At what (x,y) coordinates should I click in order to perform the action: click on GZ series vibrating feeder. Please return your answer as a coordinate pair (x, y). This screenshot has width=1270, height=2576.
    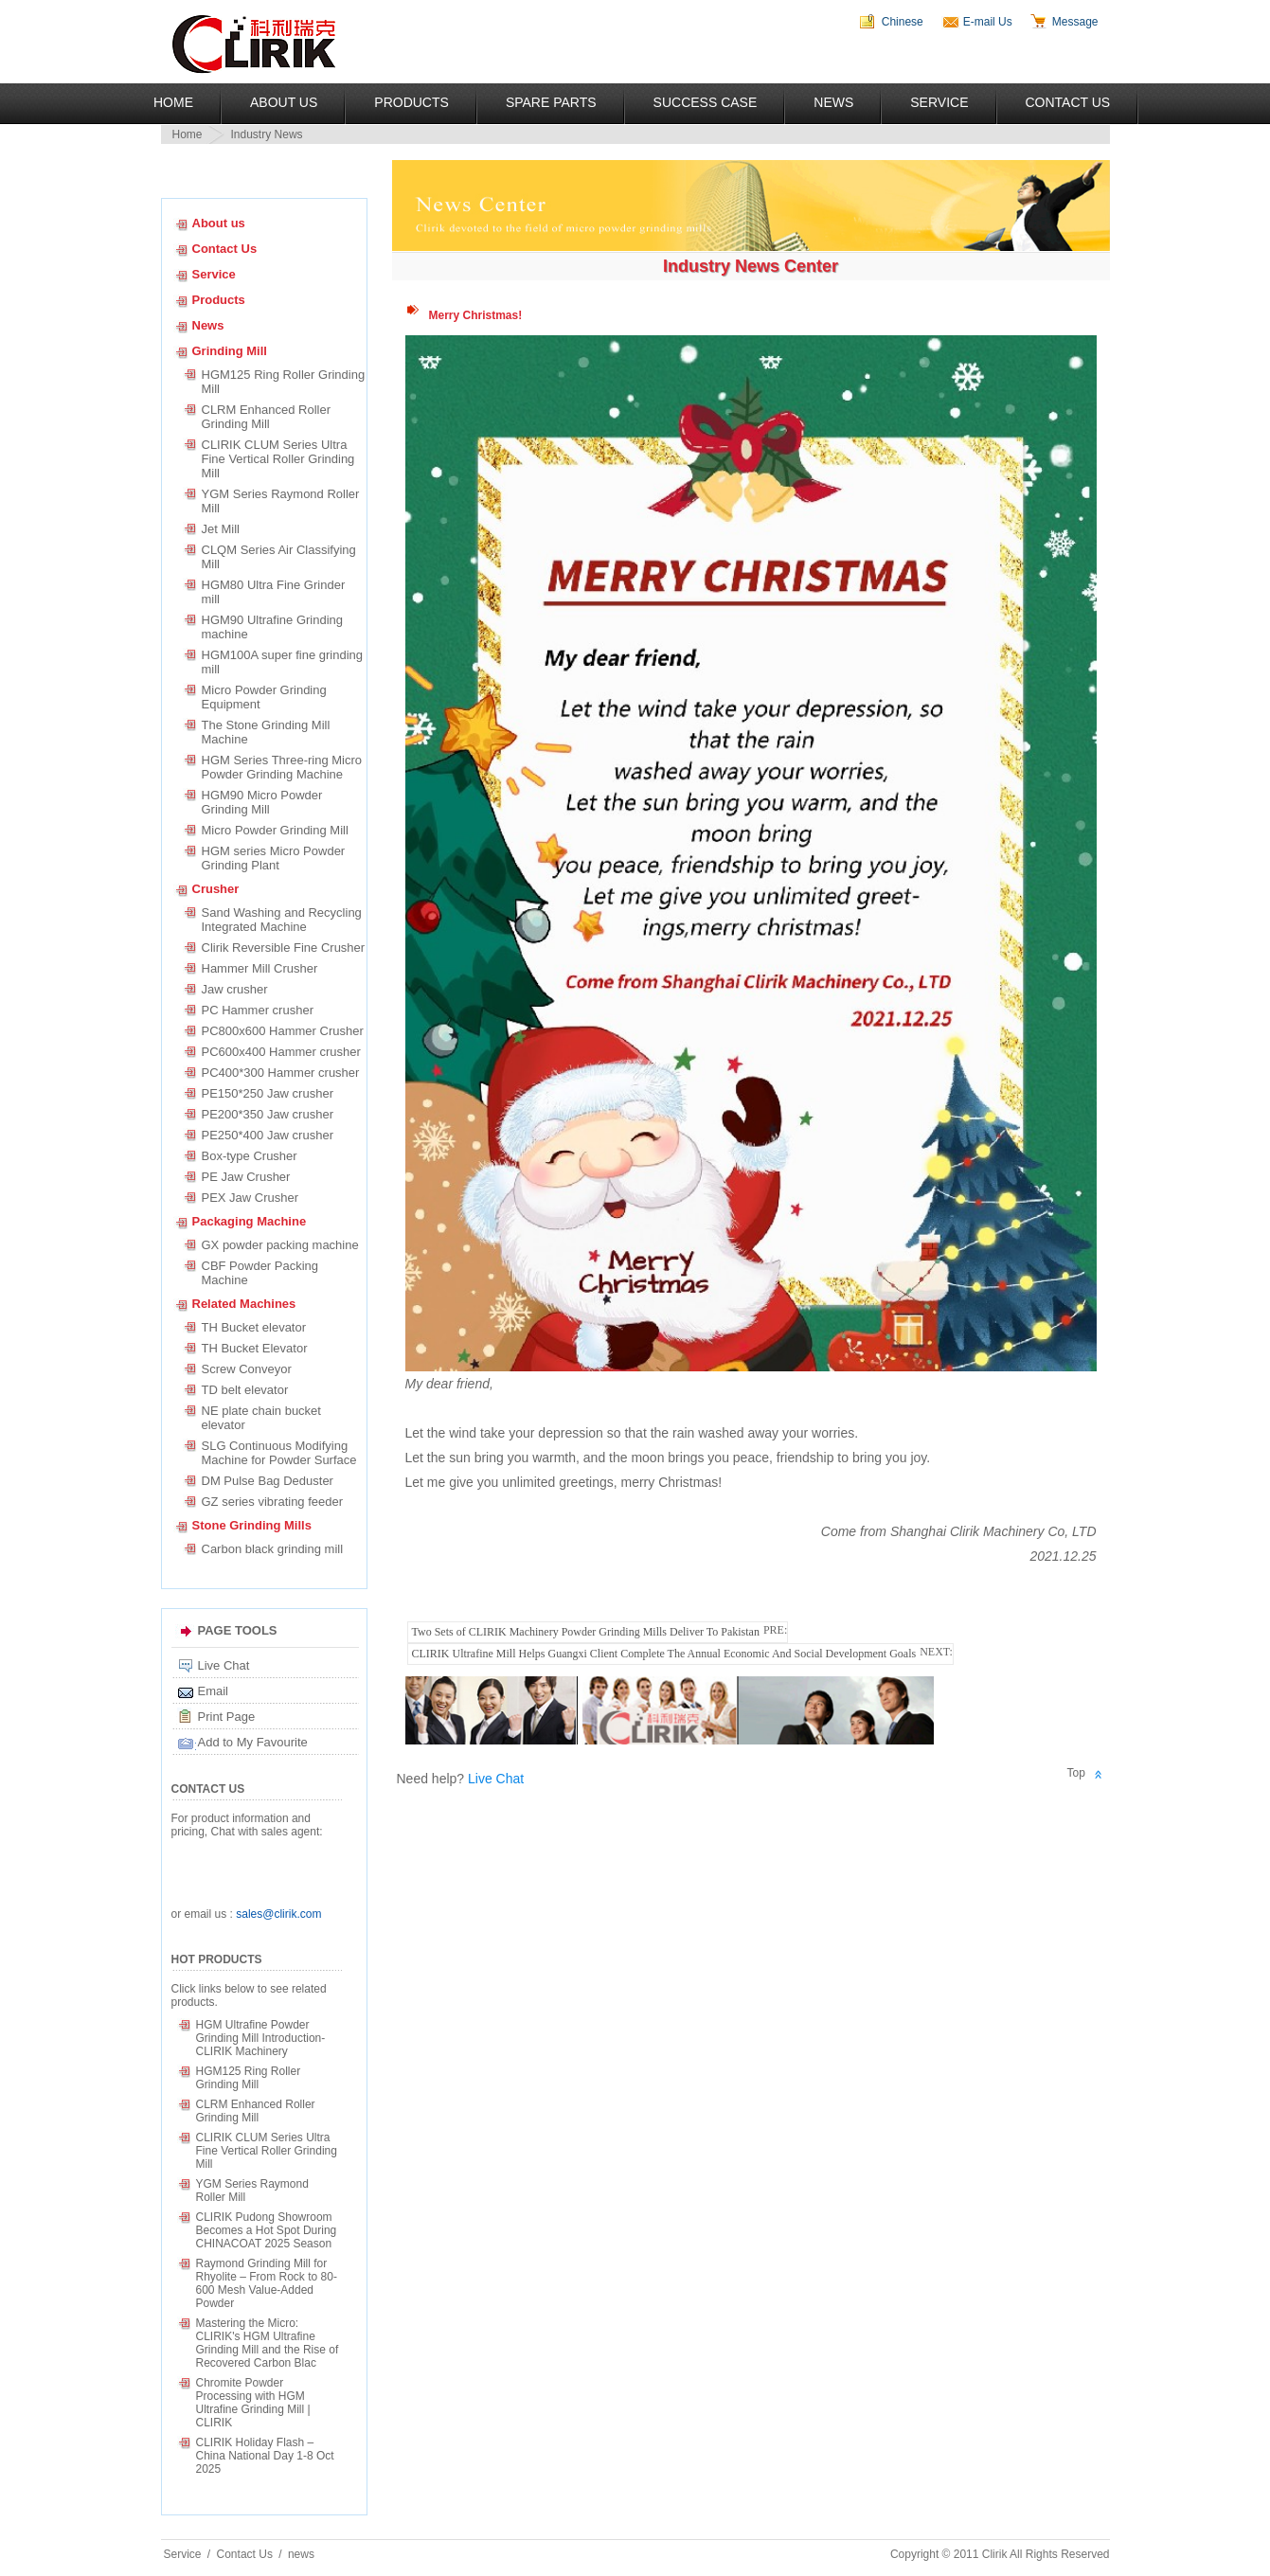
    Looking at the image, I should click on (273, 1501).